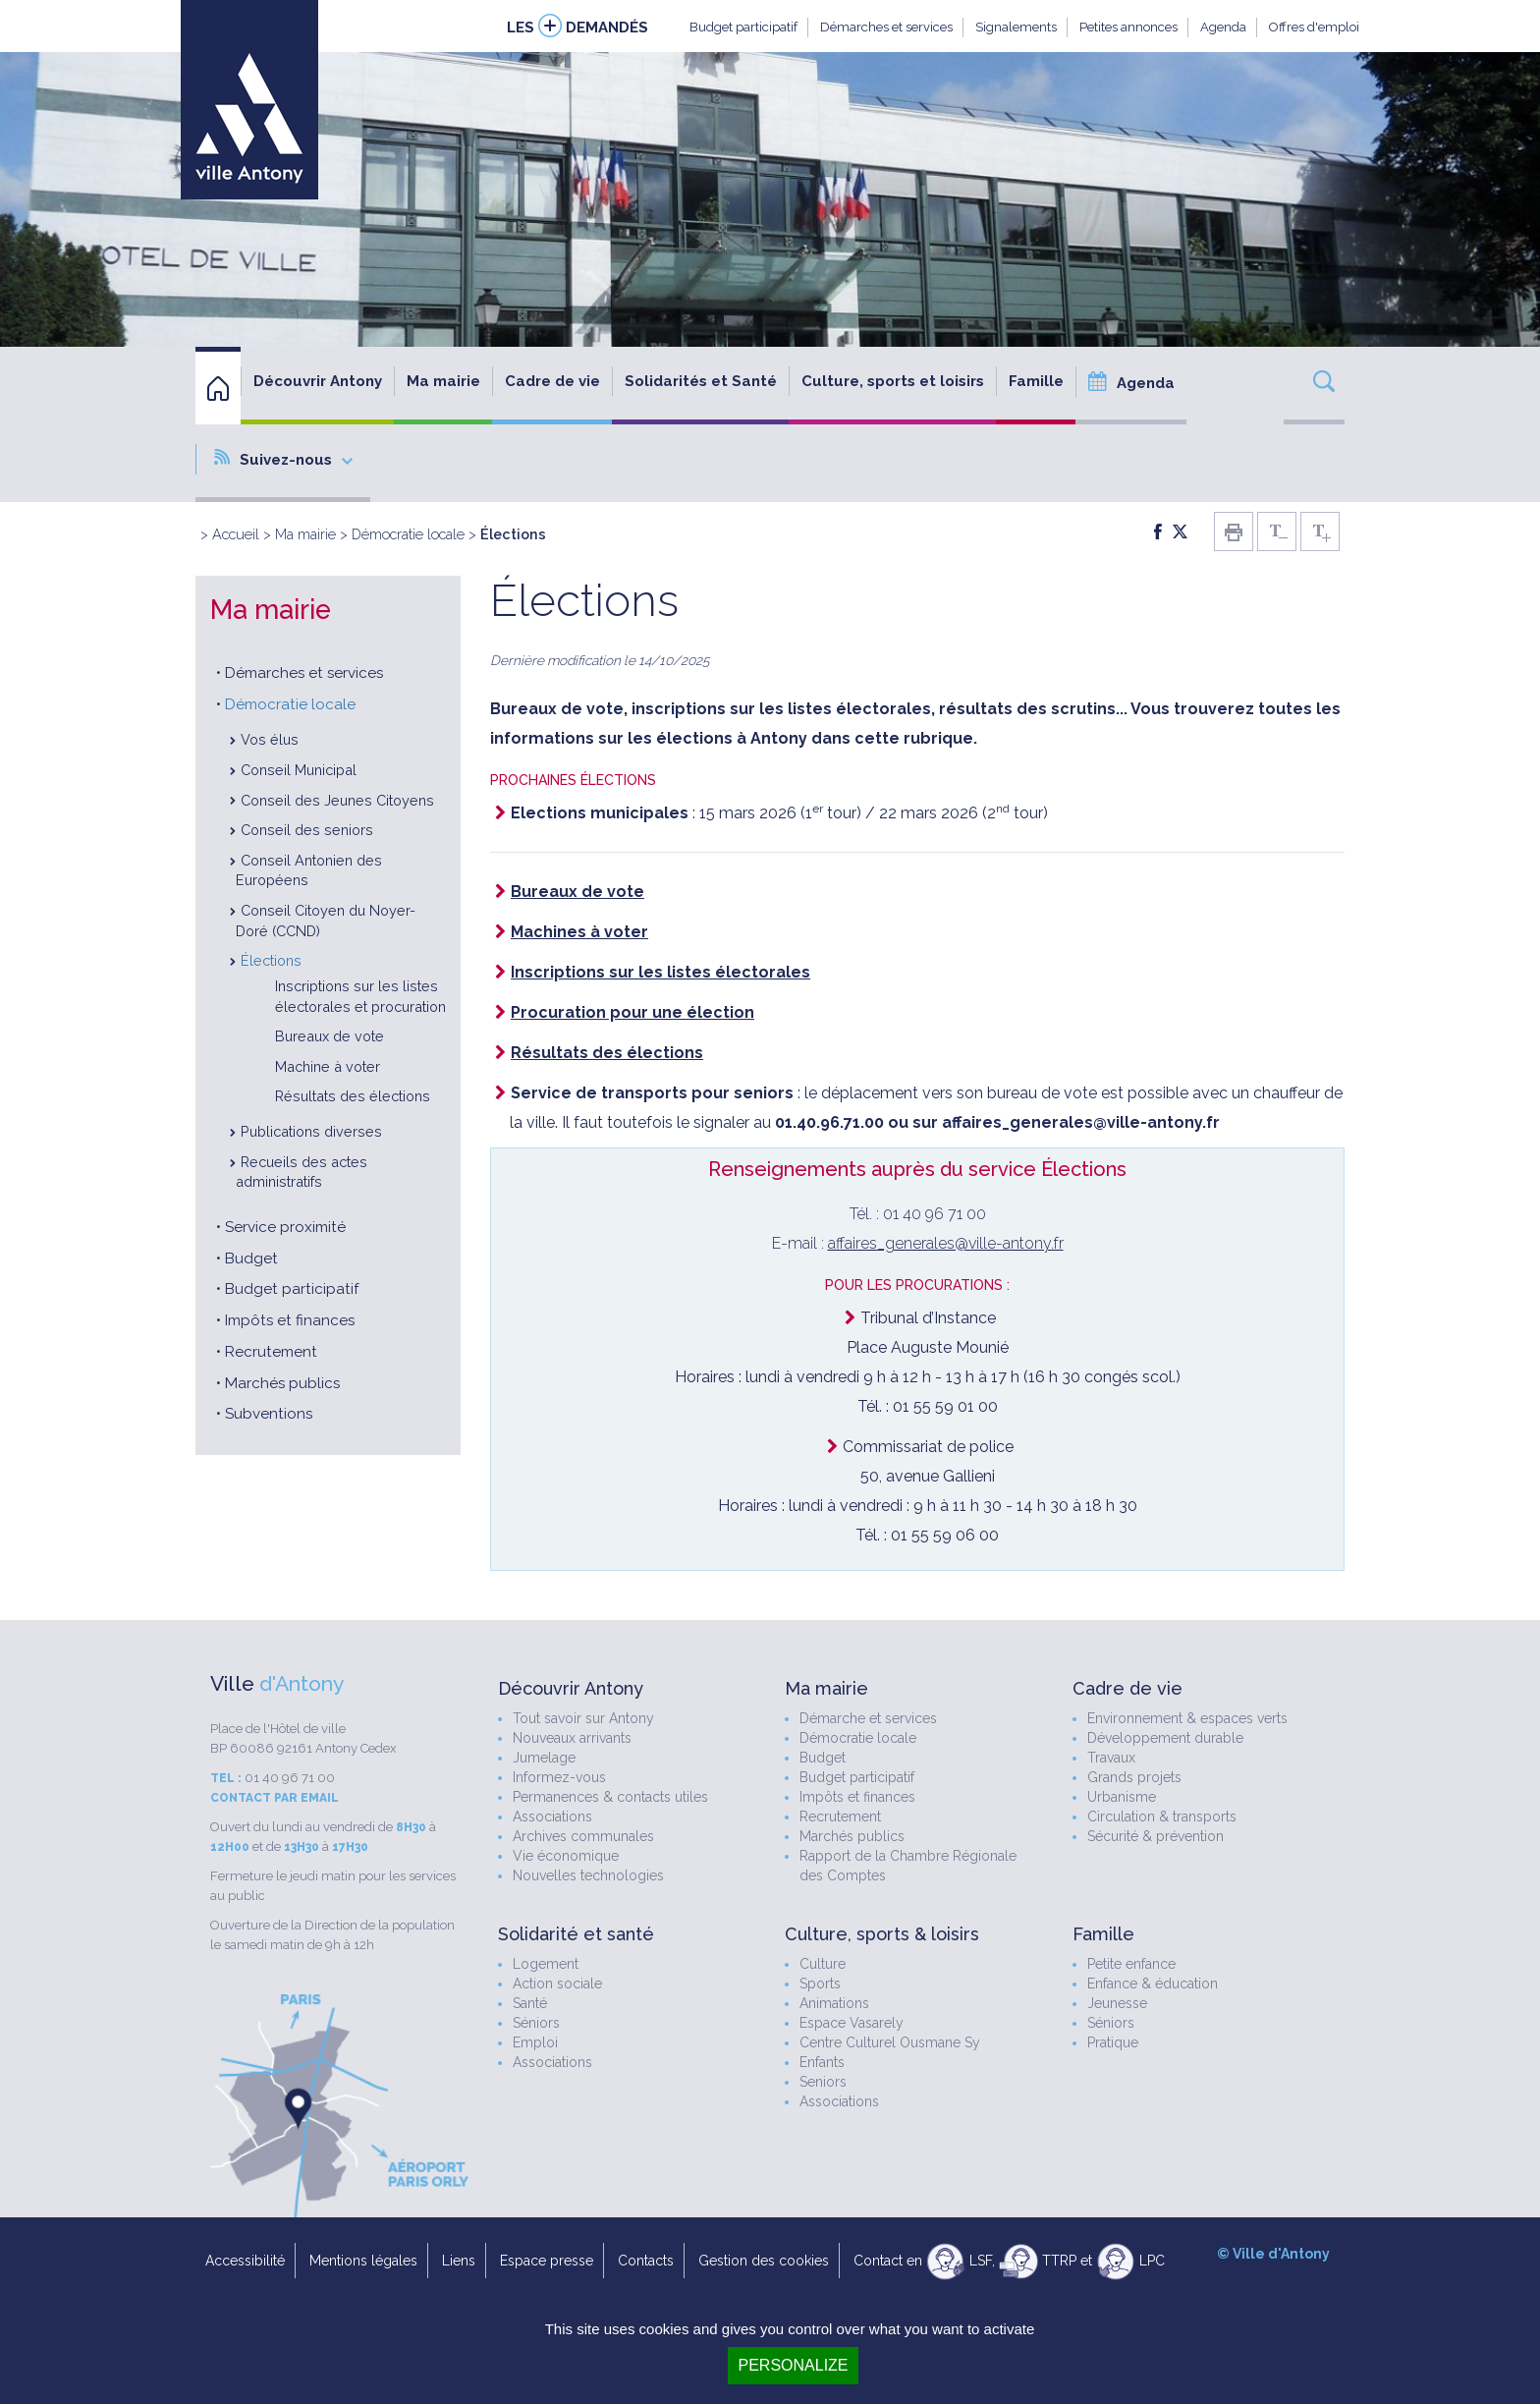  What do you see at coordinates (820, 1983) in the screenshot?
I see `Sports` at bounding box center [820, 1983].